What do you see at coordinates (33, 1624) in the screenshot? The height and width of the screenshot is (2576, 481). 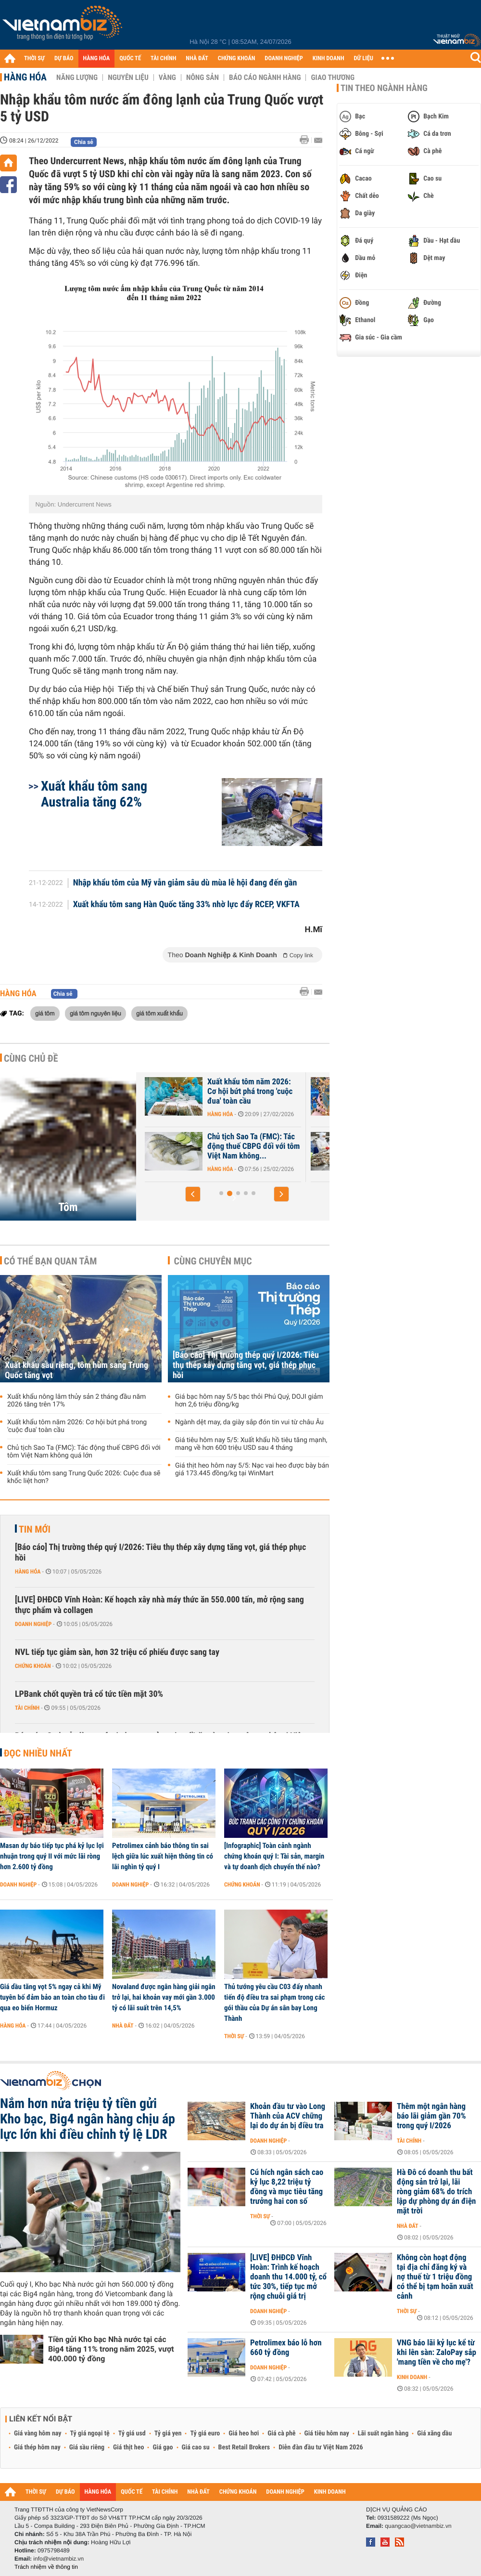 I see `Doanh nghiệp` at bounding box center [33, 1624].